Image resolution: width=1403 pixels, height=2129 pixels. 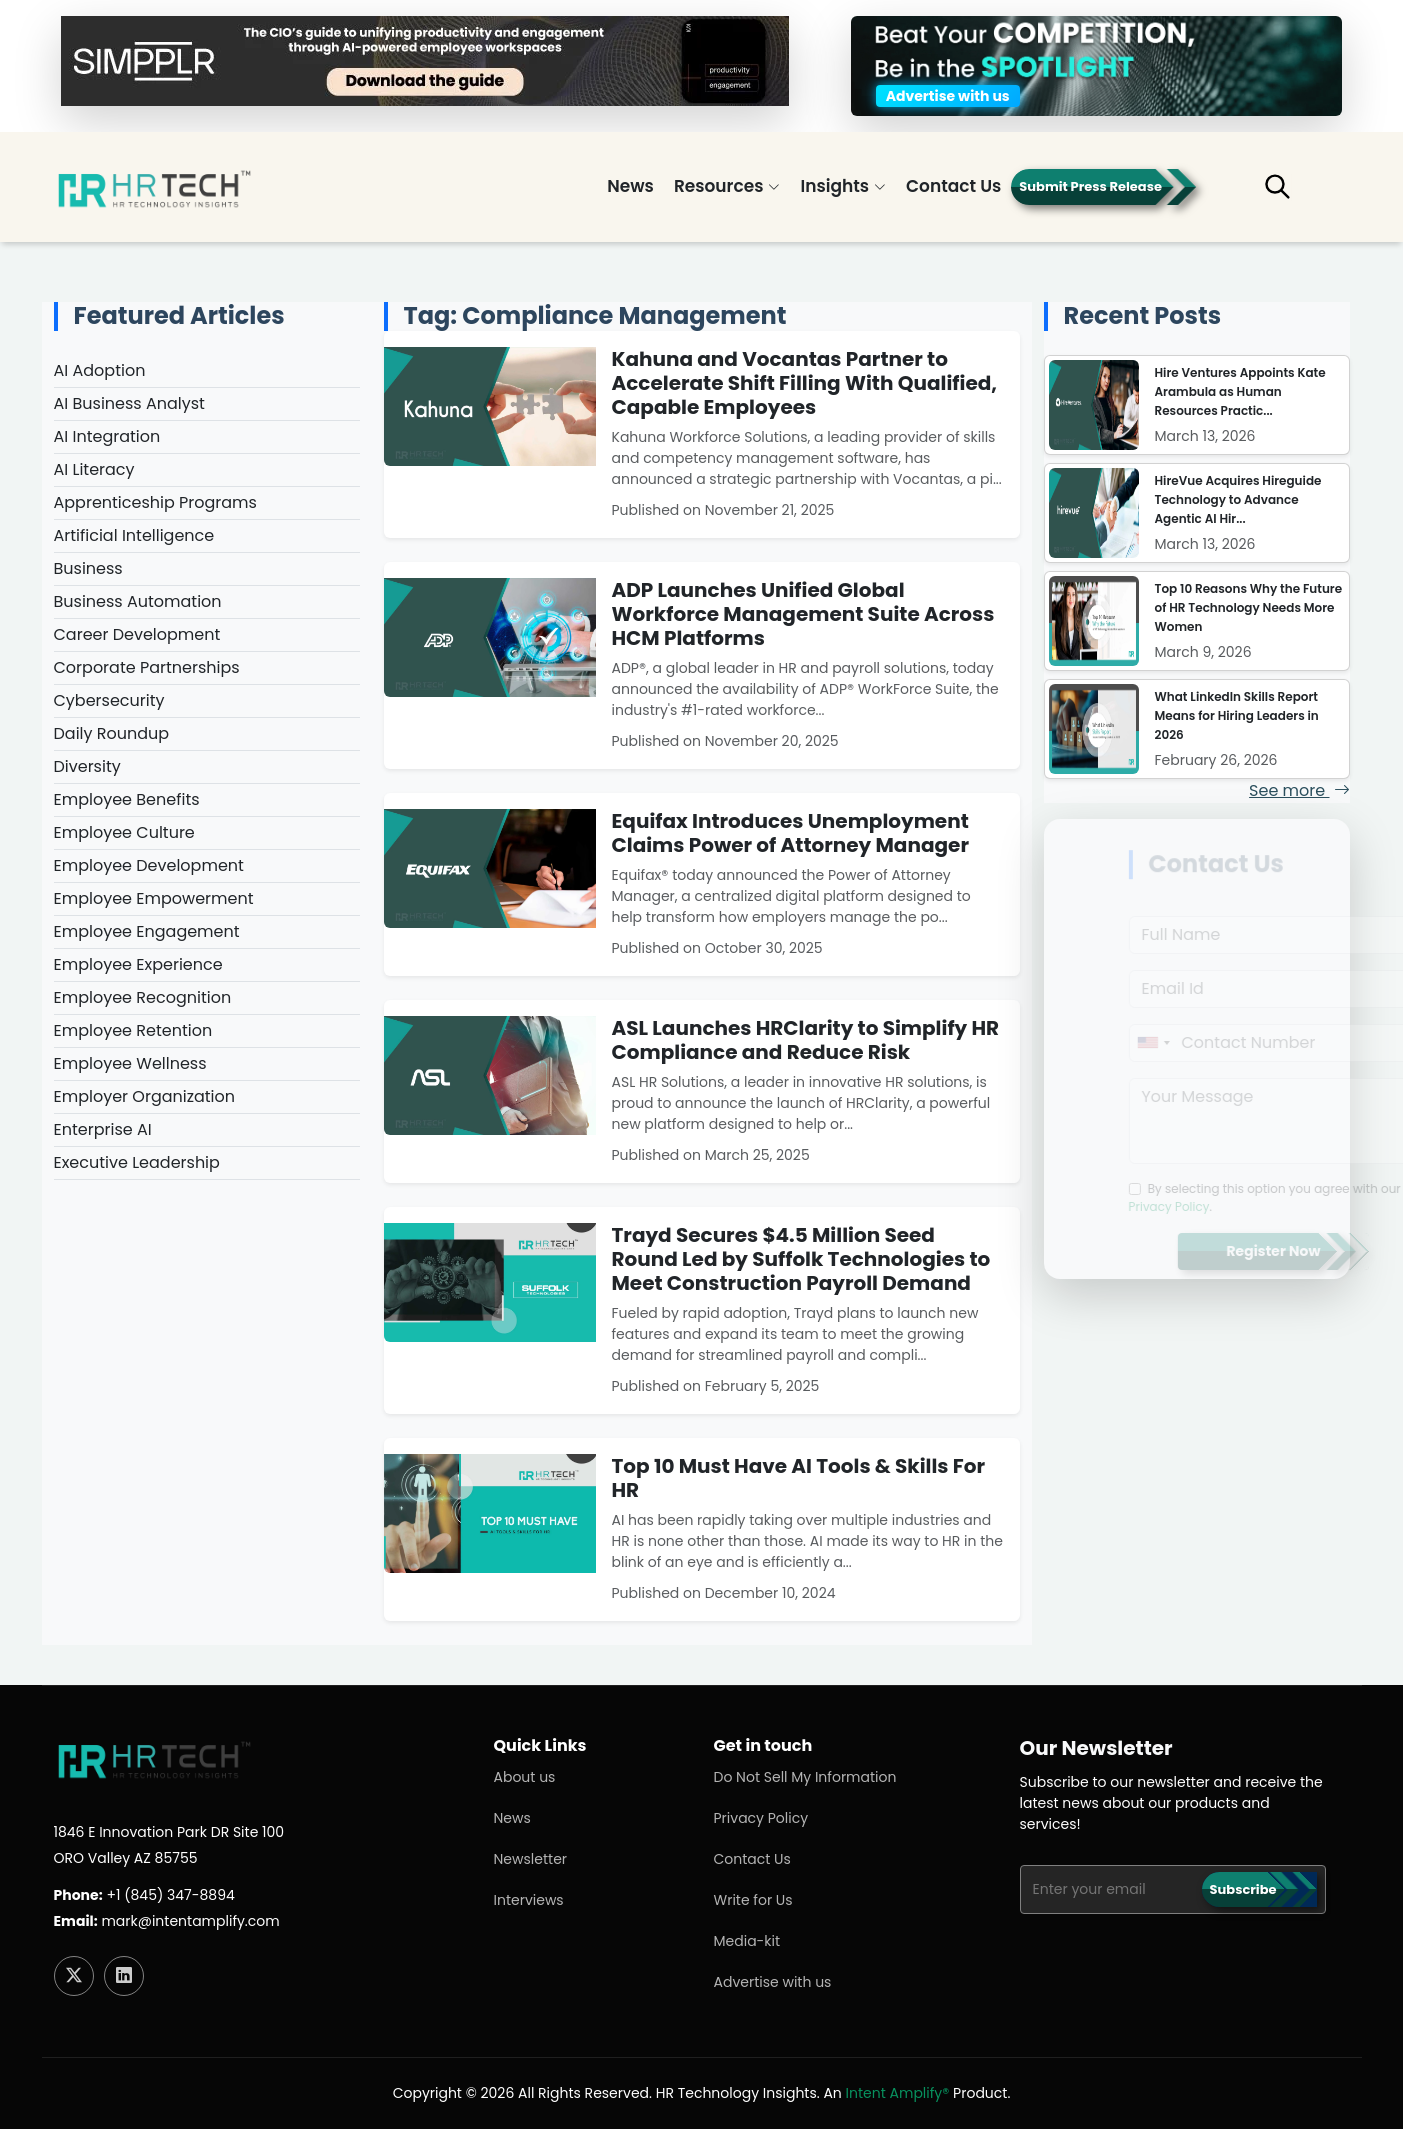 I want to click on AI Adoption, so click(x=97, y=370).